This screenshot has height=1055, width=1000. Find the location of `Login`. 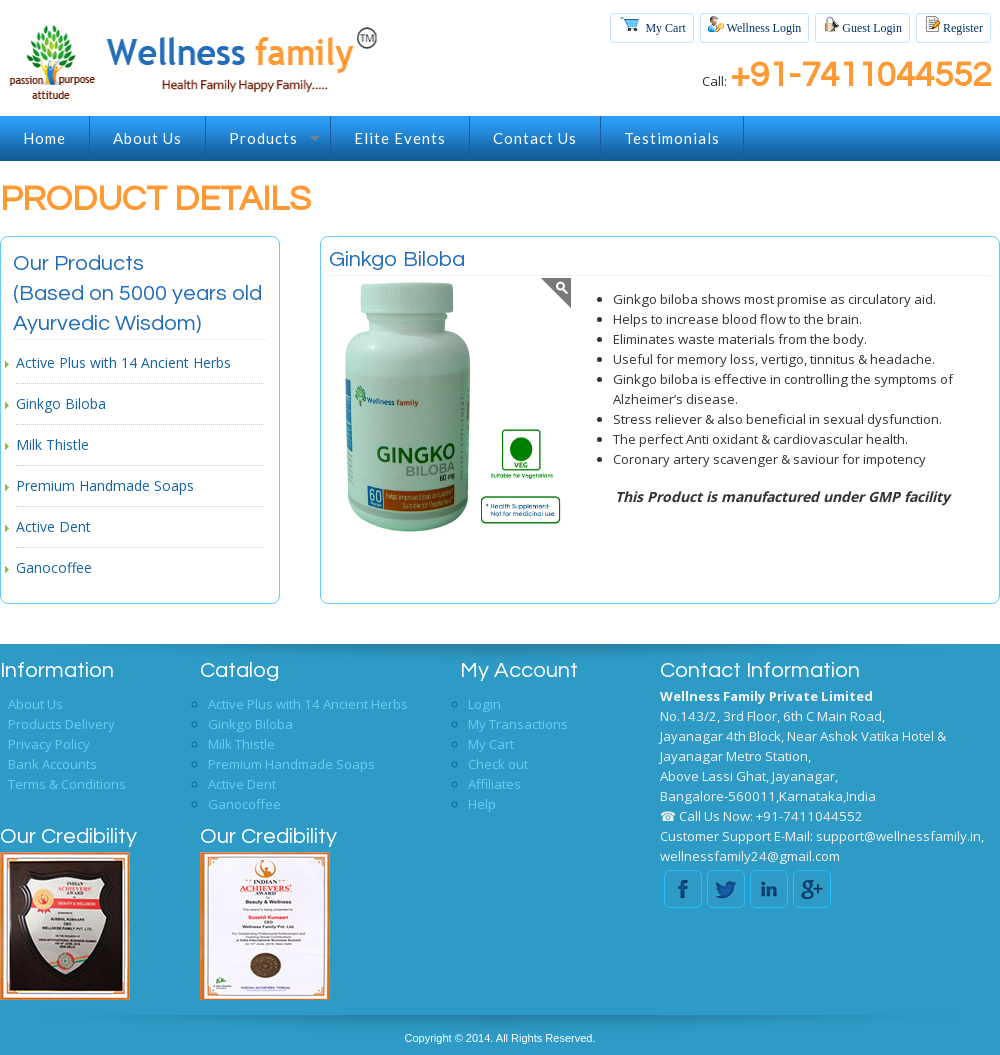

Login is located at coordinates (484, 704).